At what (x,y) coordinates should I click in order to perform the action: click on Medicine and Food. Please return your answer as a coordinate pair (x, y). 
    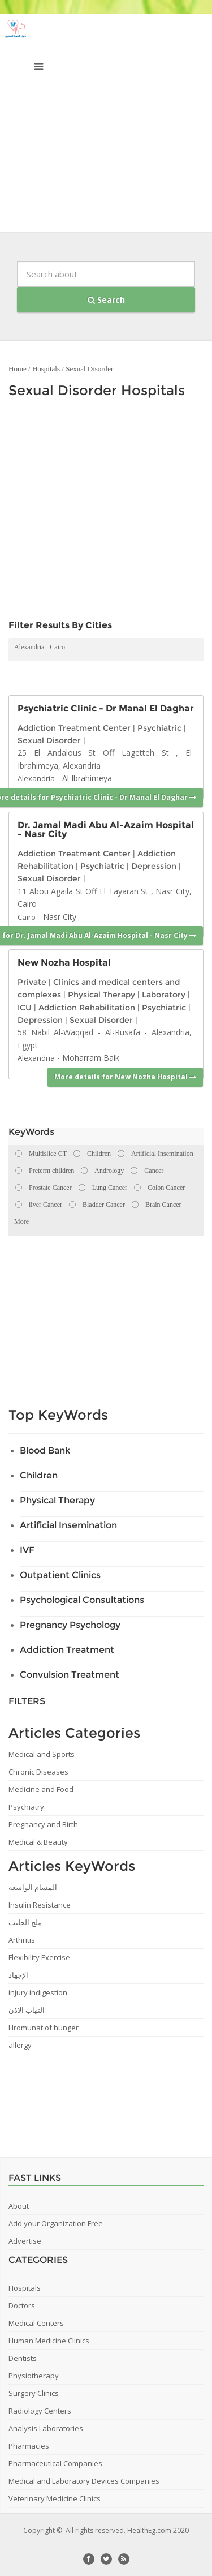
    Looking at the image, I should click on (40, 1789).